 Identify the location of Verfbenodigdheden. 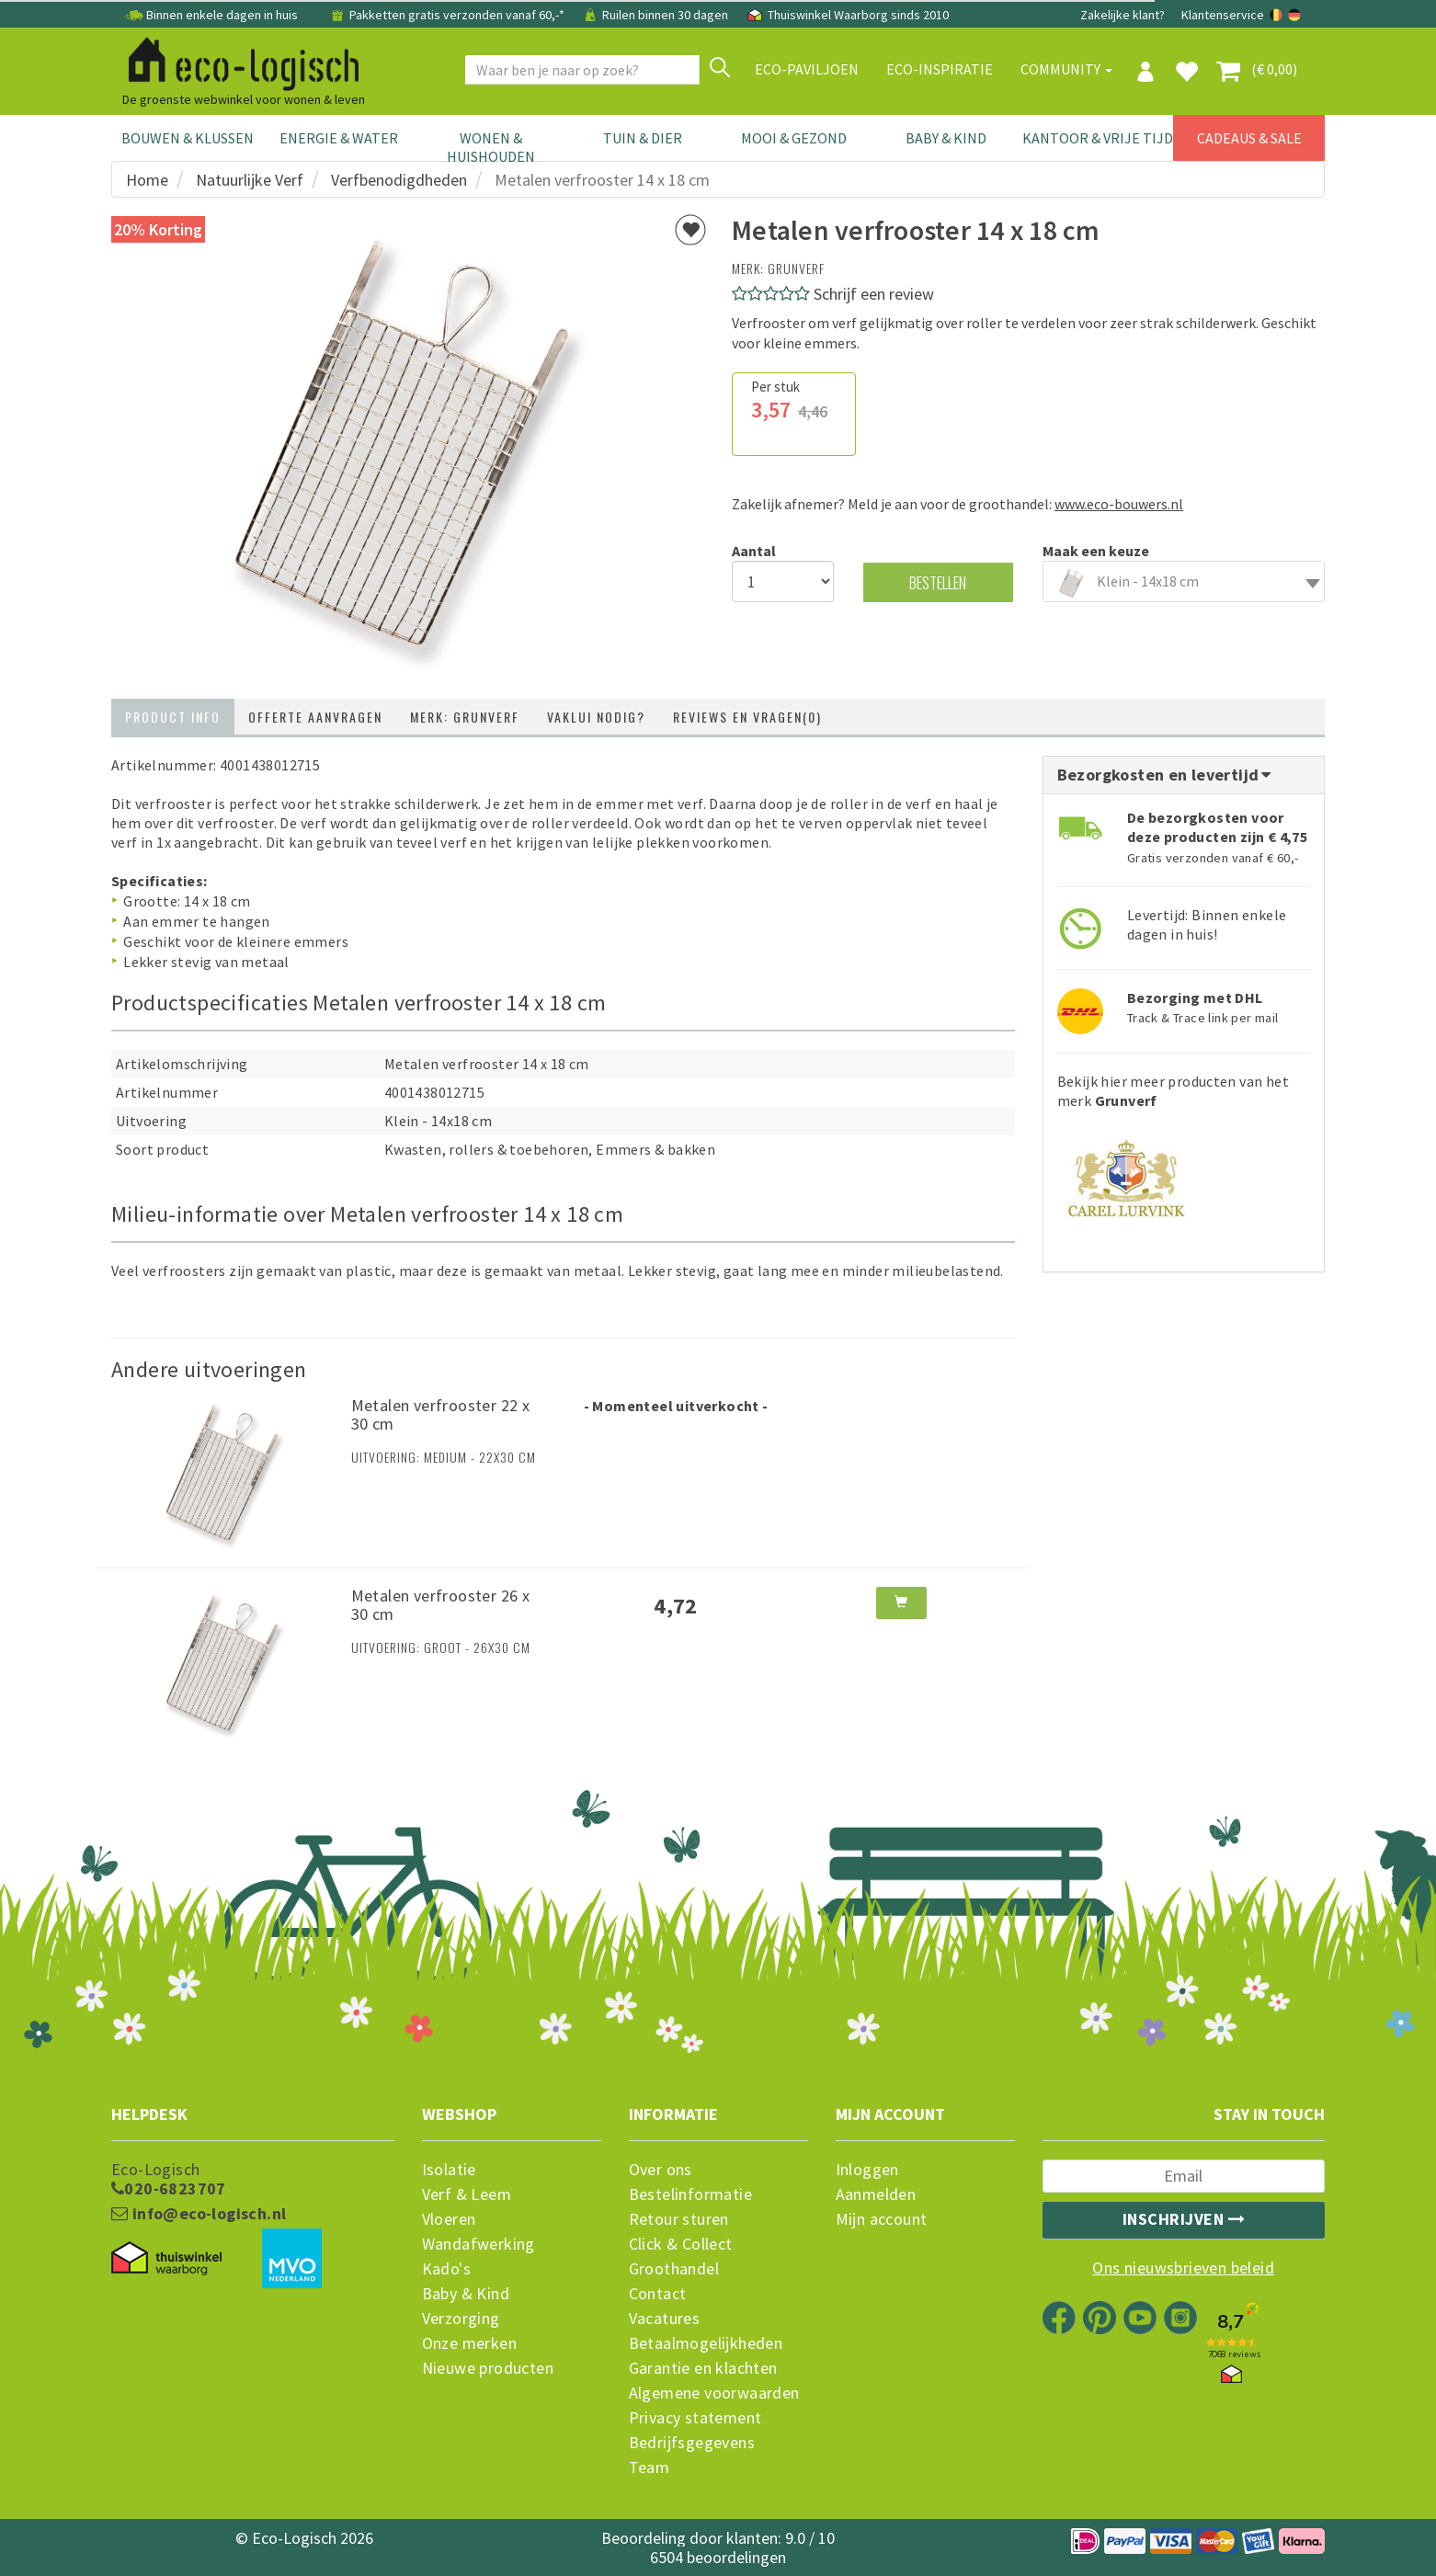
(399, 179).